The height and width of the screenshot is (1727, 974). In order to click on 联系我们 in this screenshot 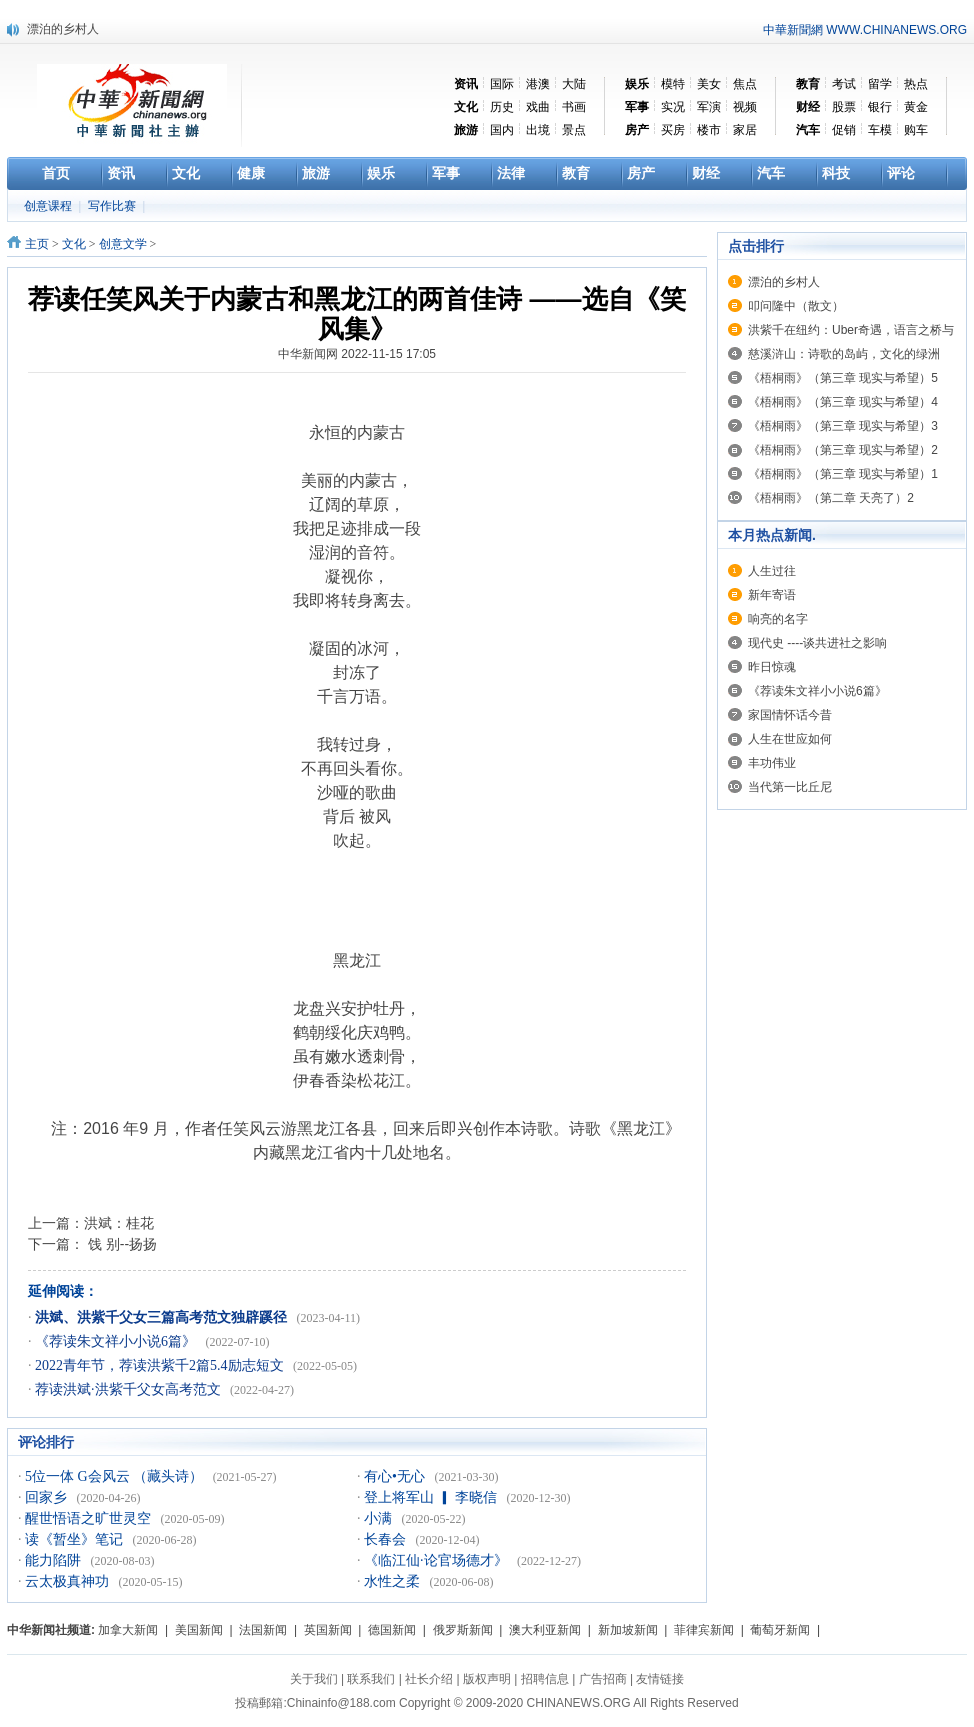, I will do `click(371, 1679)`.